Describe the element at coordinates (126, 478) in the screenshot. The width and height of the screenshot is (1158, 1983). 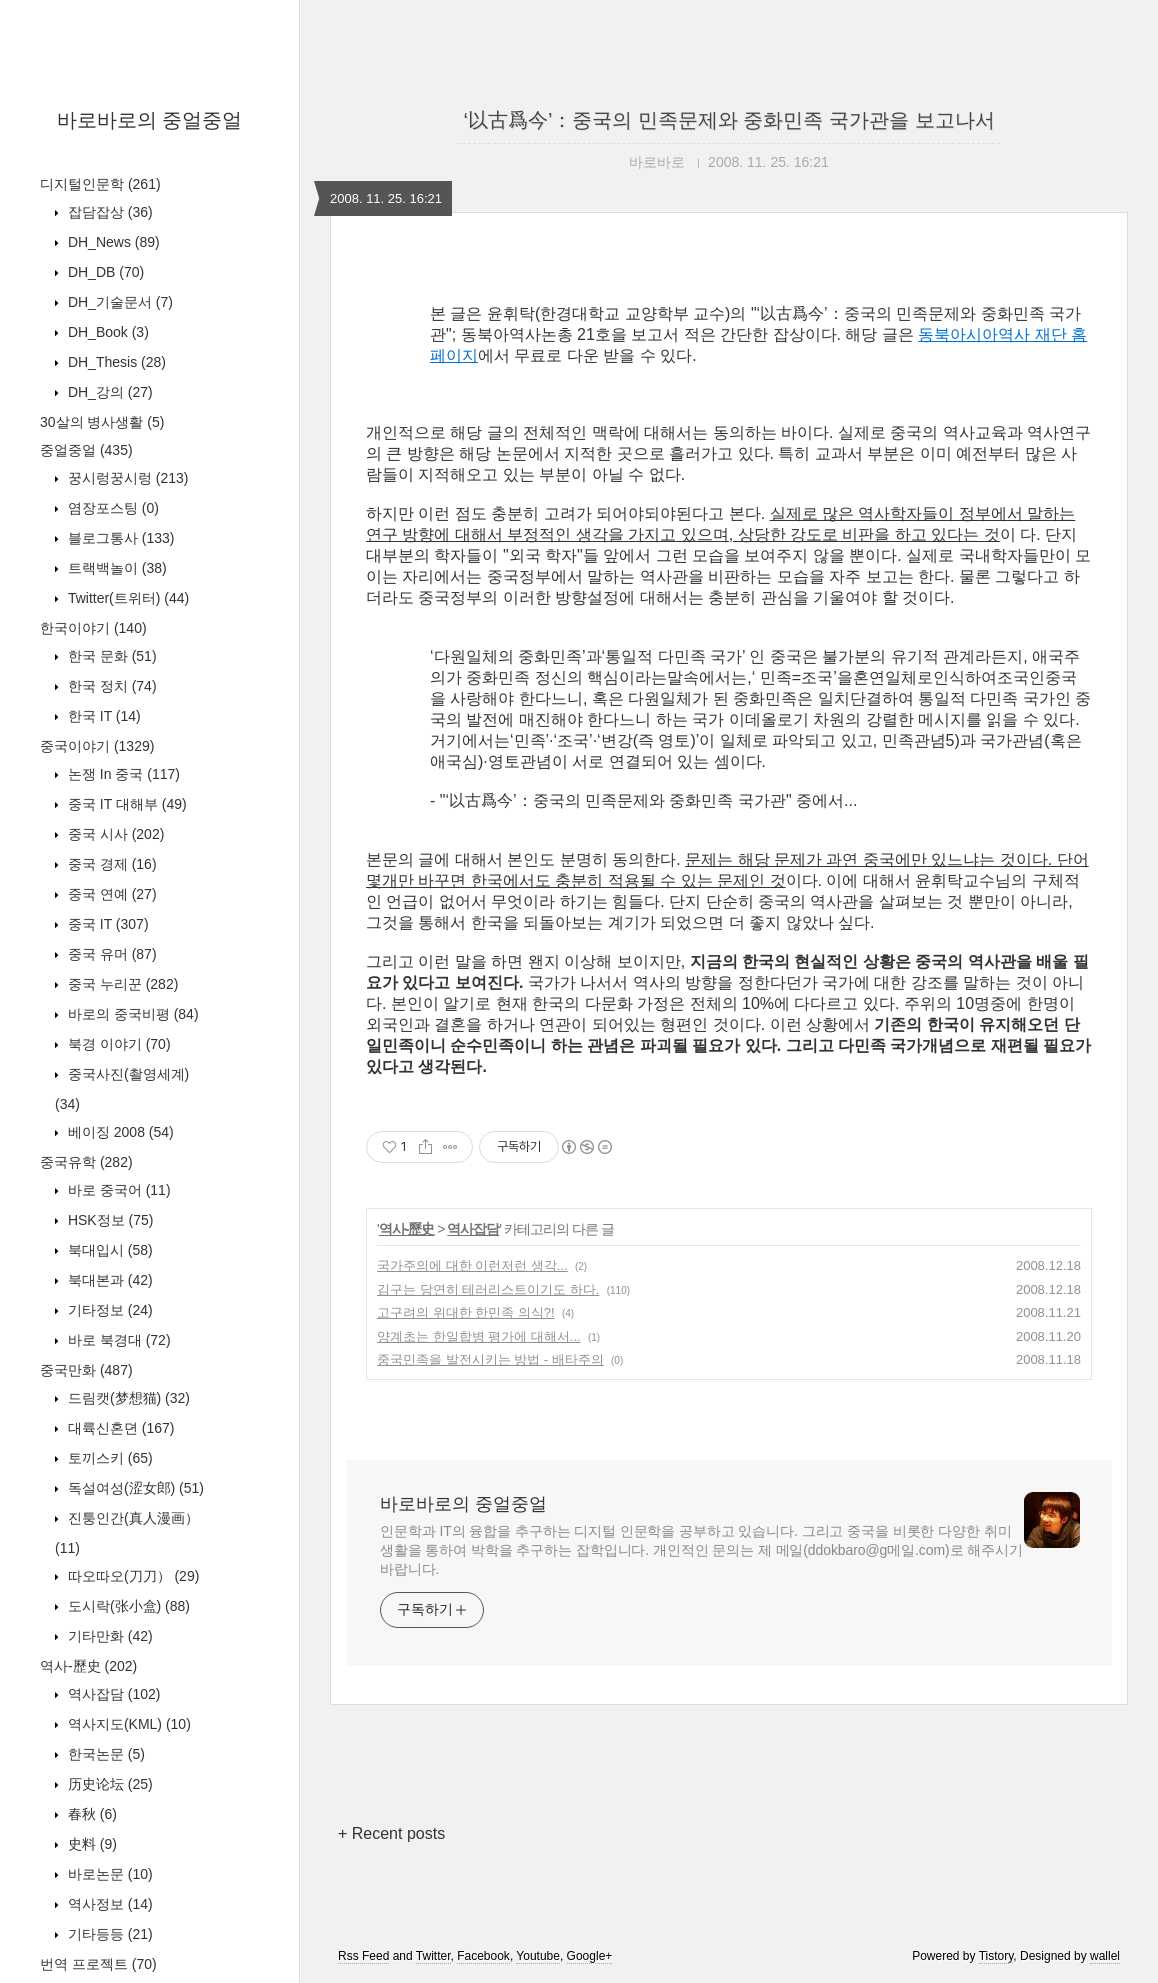
I see `꿍시렁꿍시렁` at that location.